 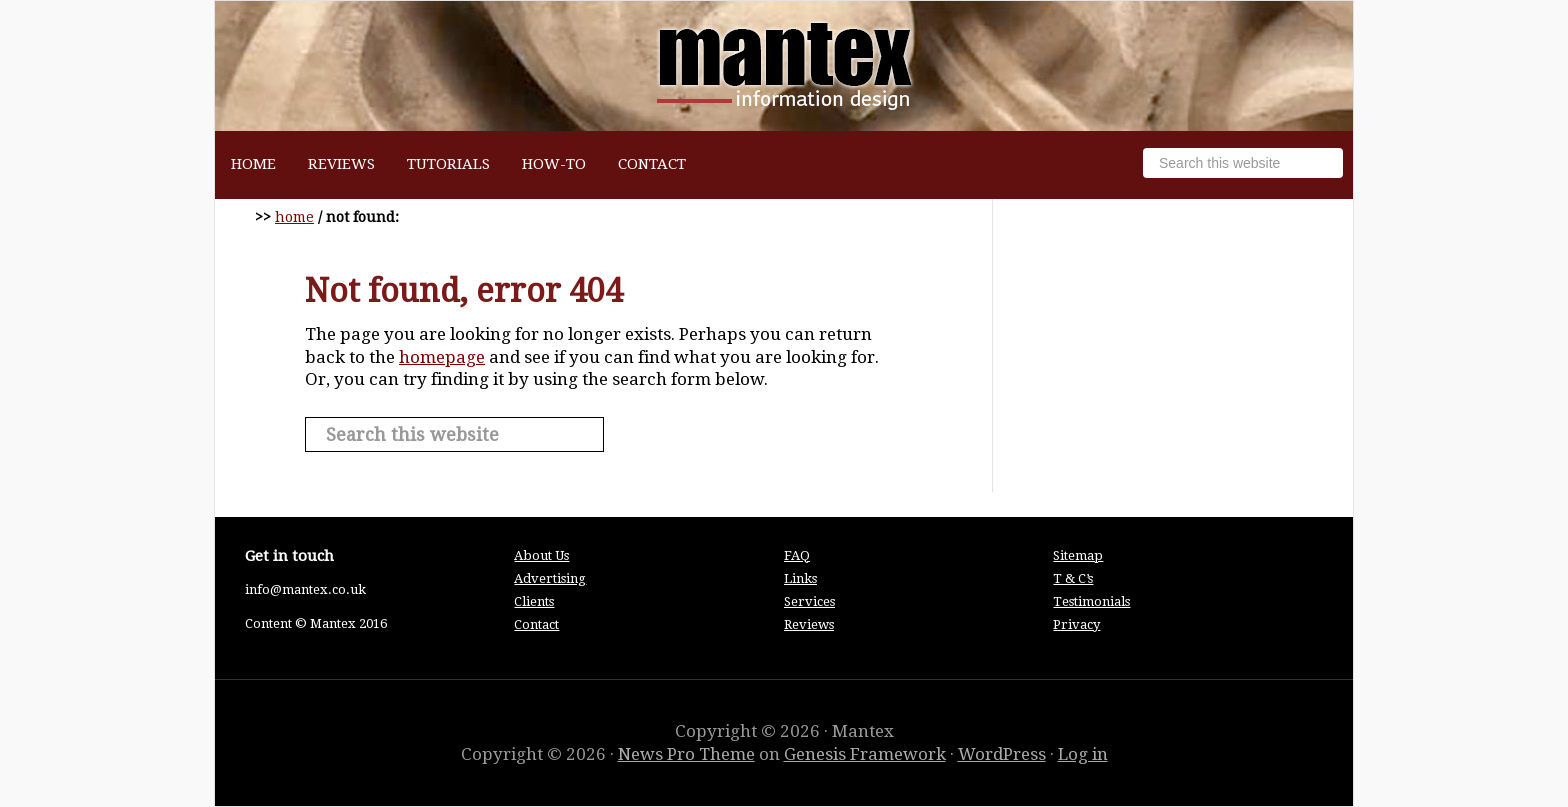 What do you see at coordinates (809, 624) in the screenshot?
I see `Reviews` at bounding box center [809, 624].